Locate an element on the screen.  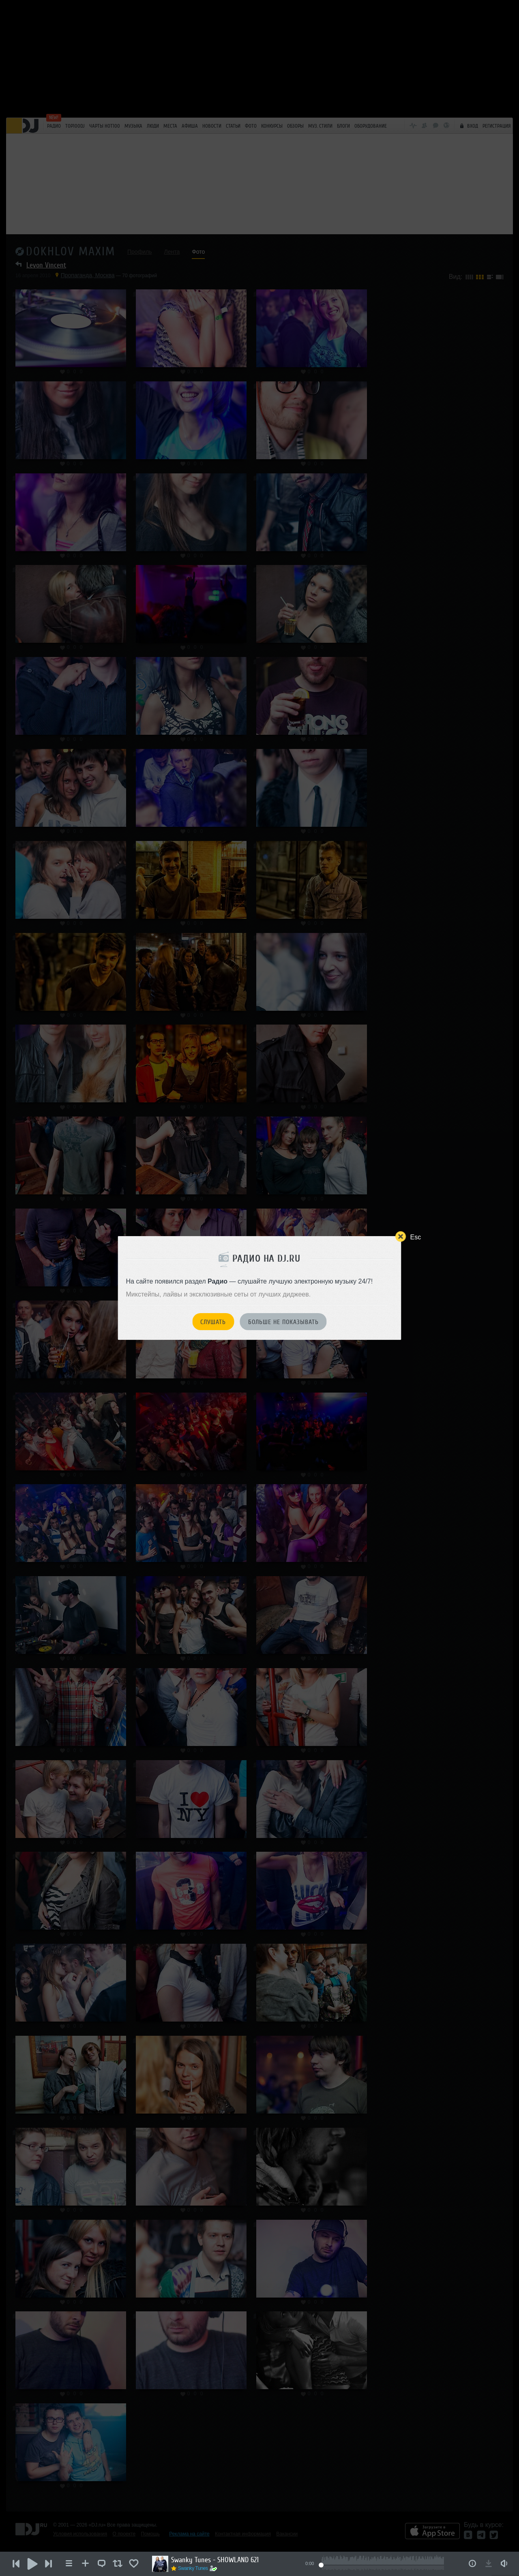
Swanky Tunes is located at coordinates (193, 2568).